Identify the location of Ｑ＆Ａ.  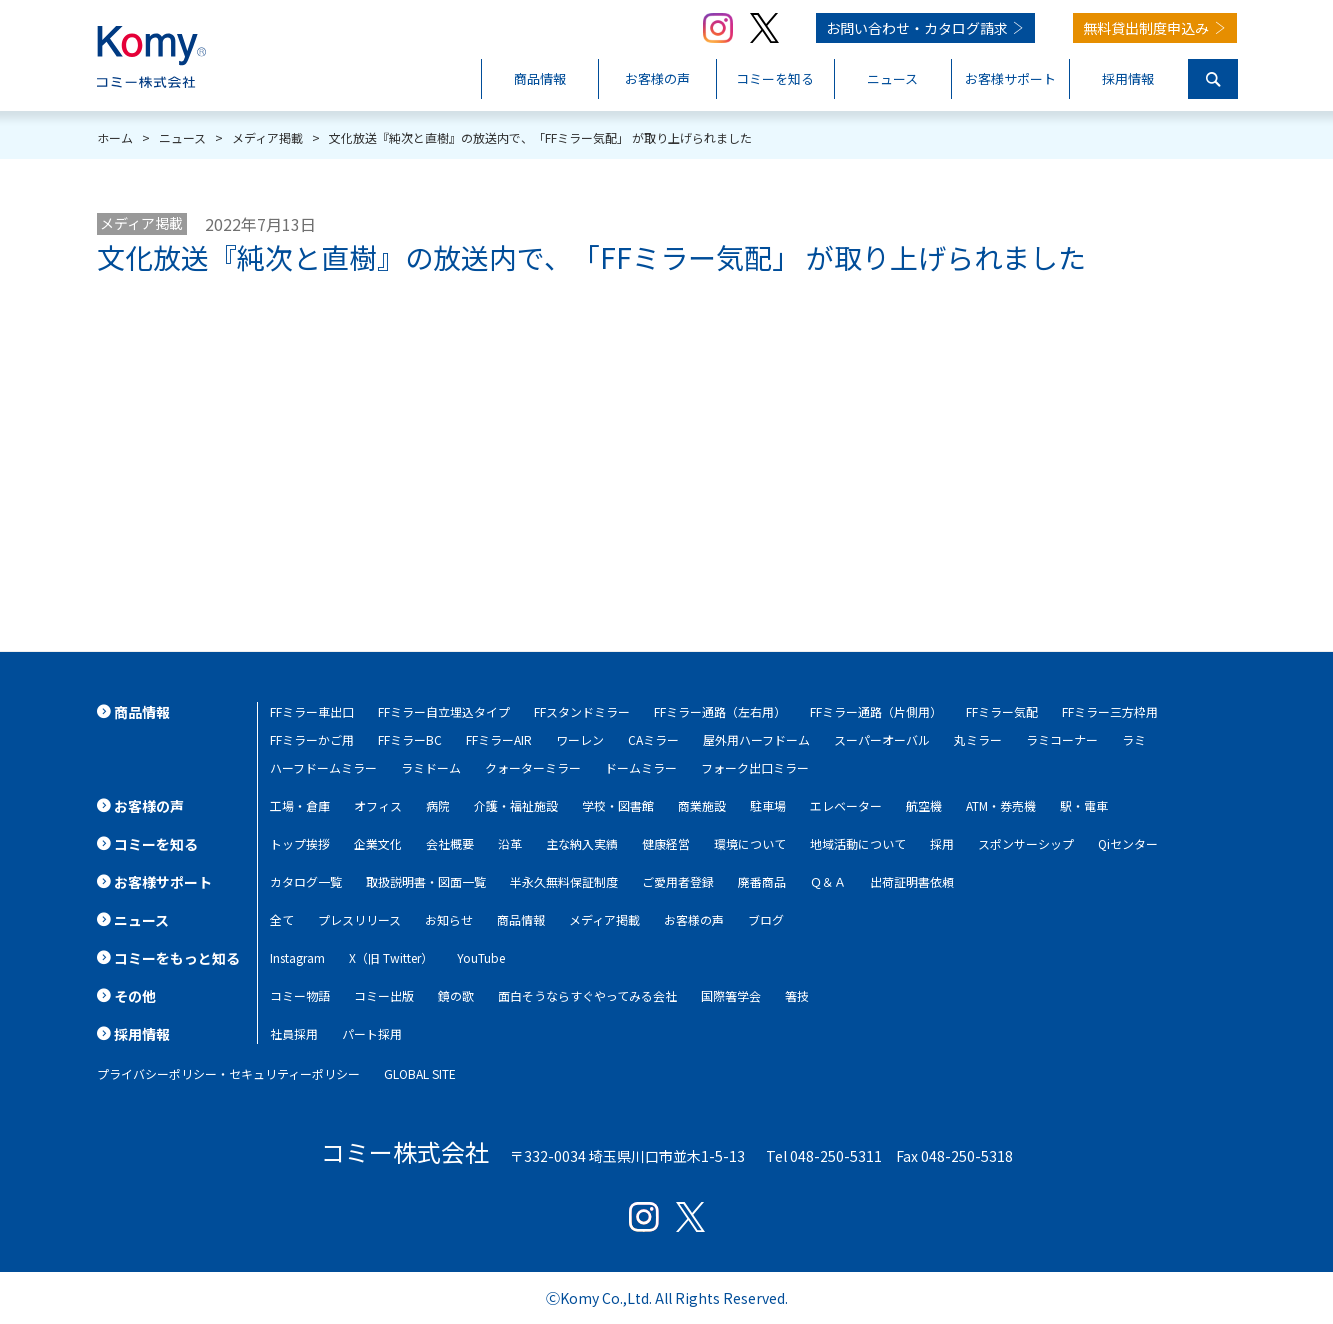
(828, 881).